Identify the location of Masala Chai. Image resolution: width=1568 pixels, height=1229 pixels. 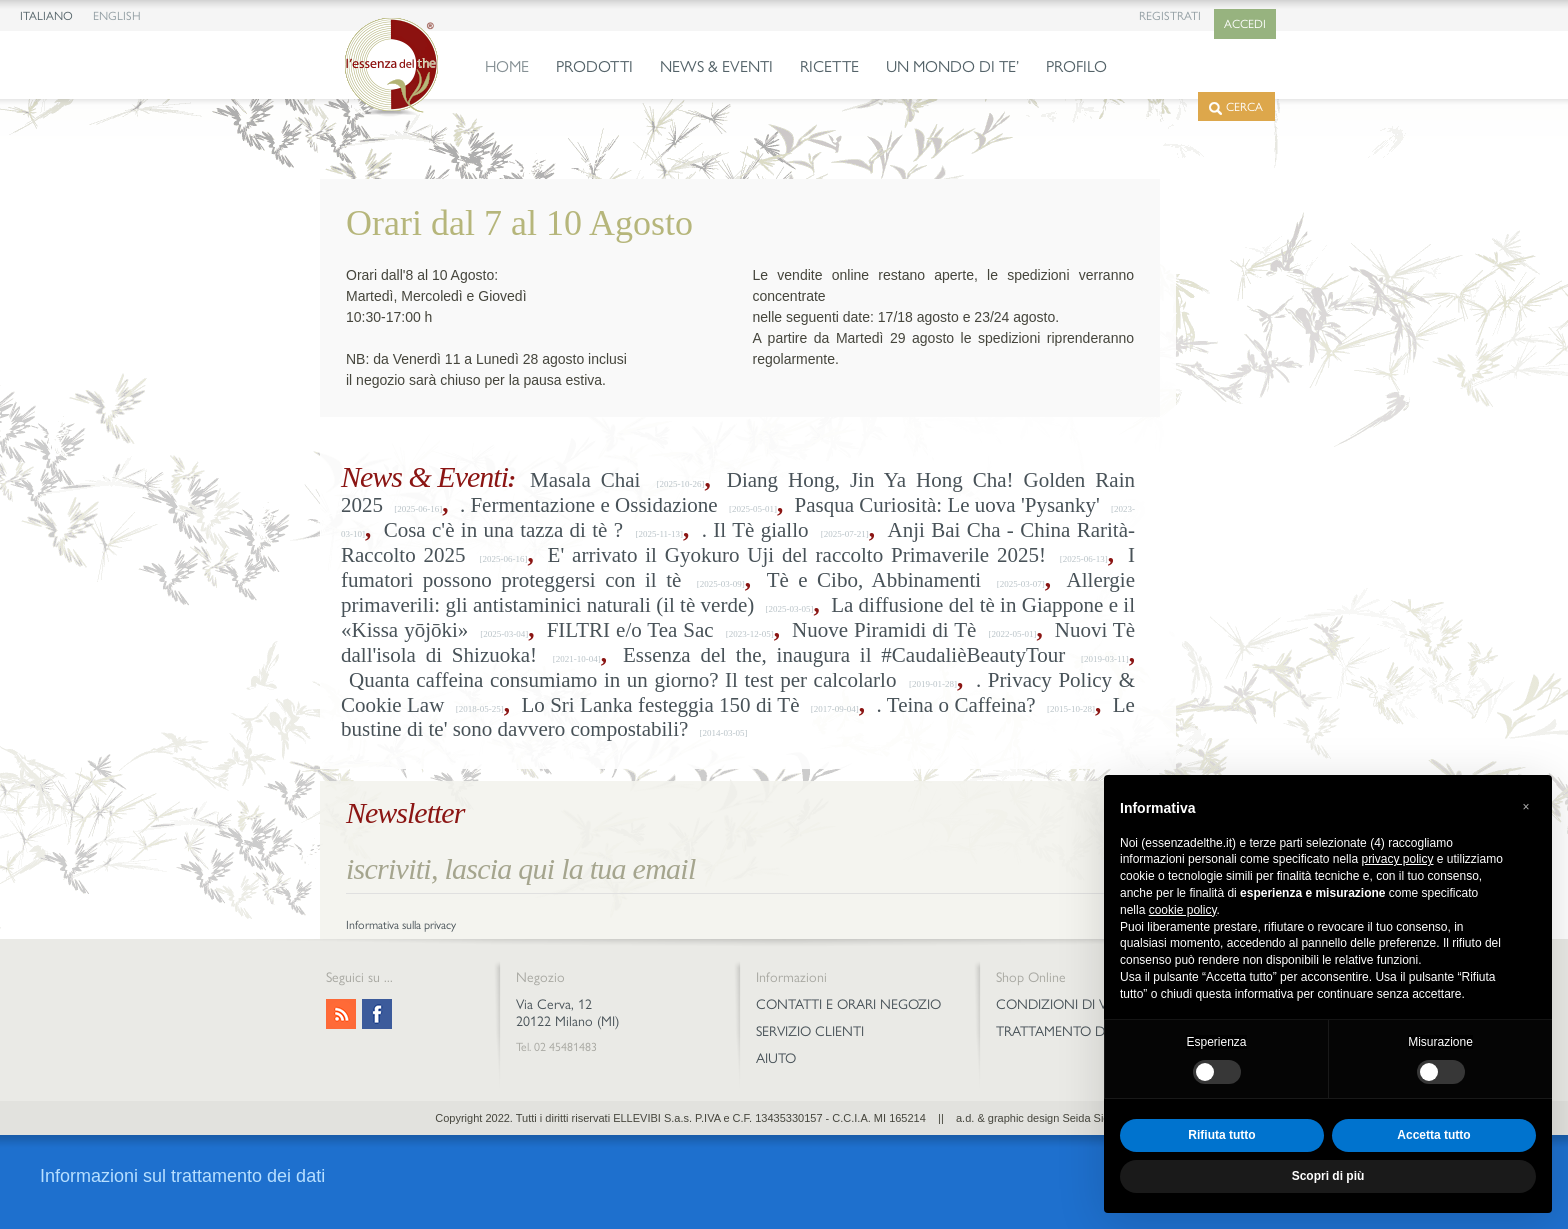
(585, 480).